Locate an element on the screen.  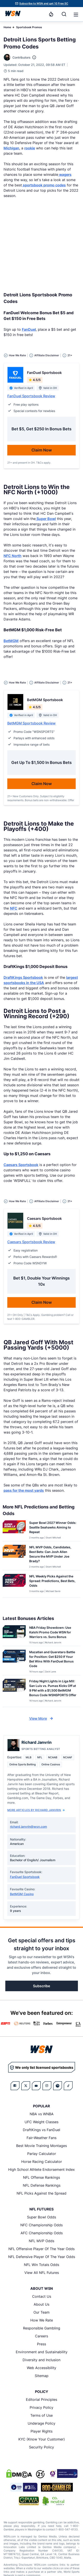
NBA vs WNBA is located at coordinates (42, 2114).